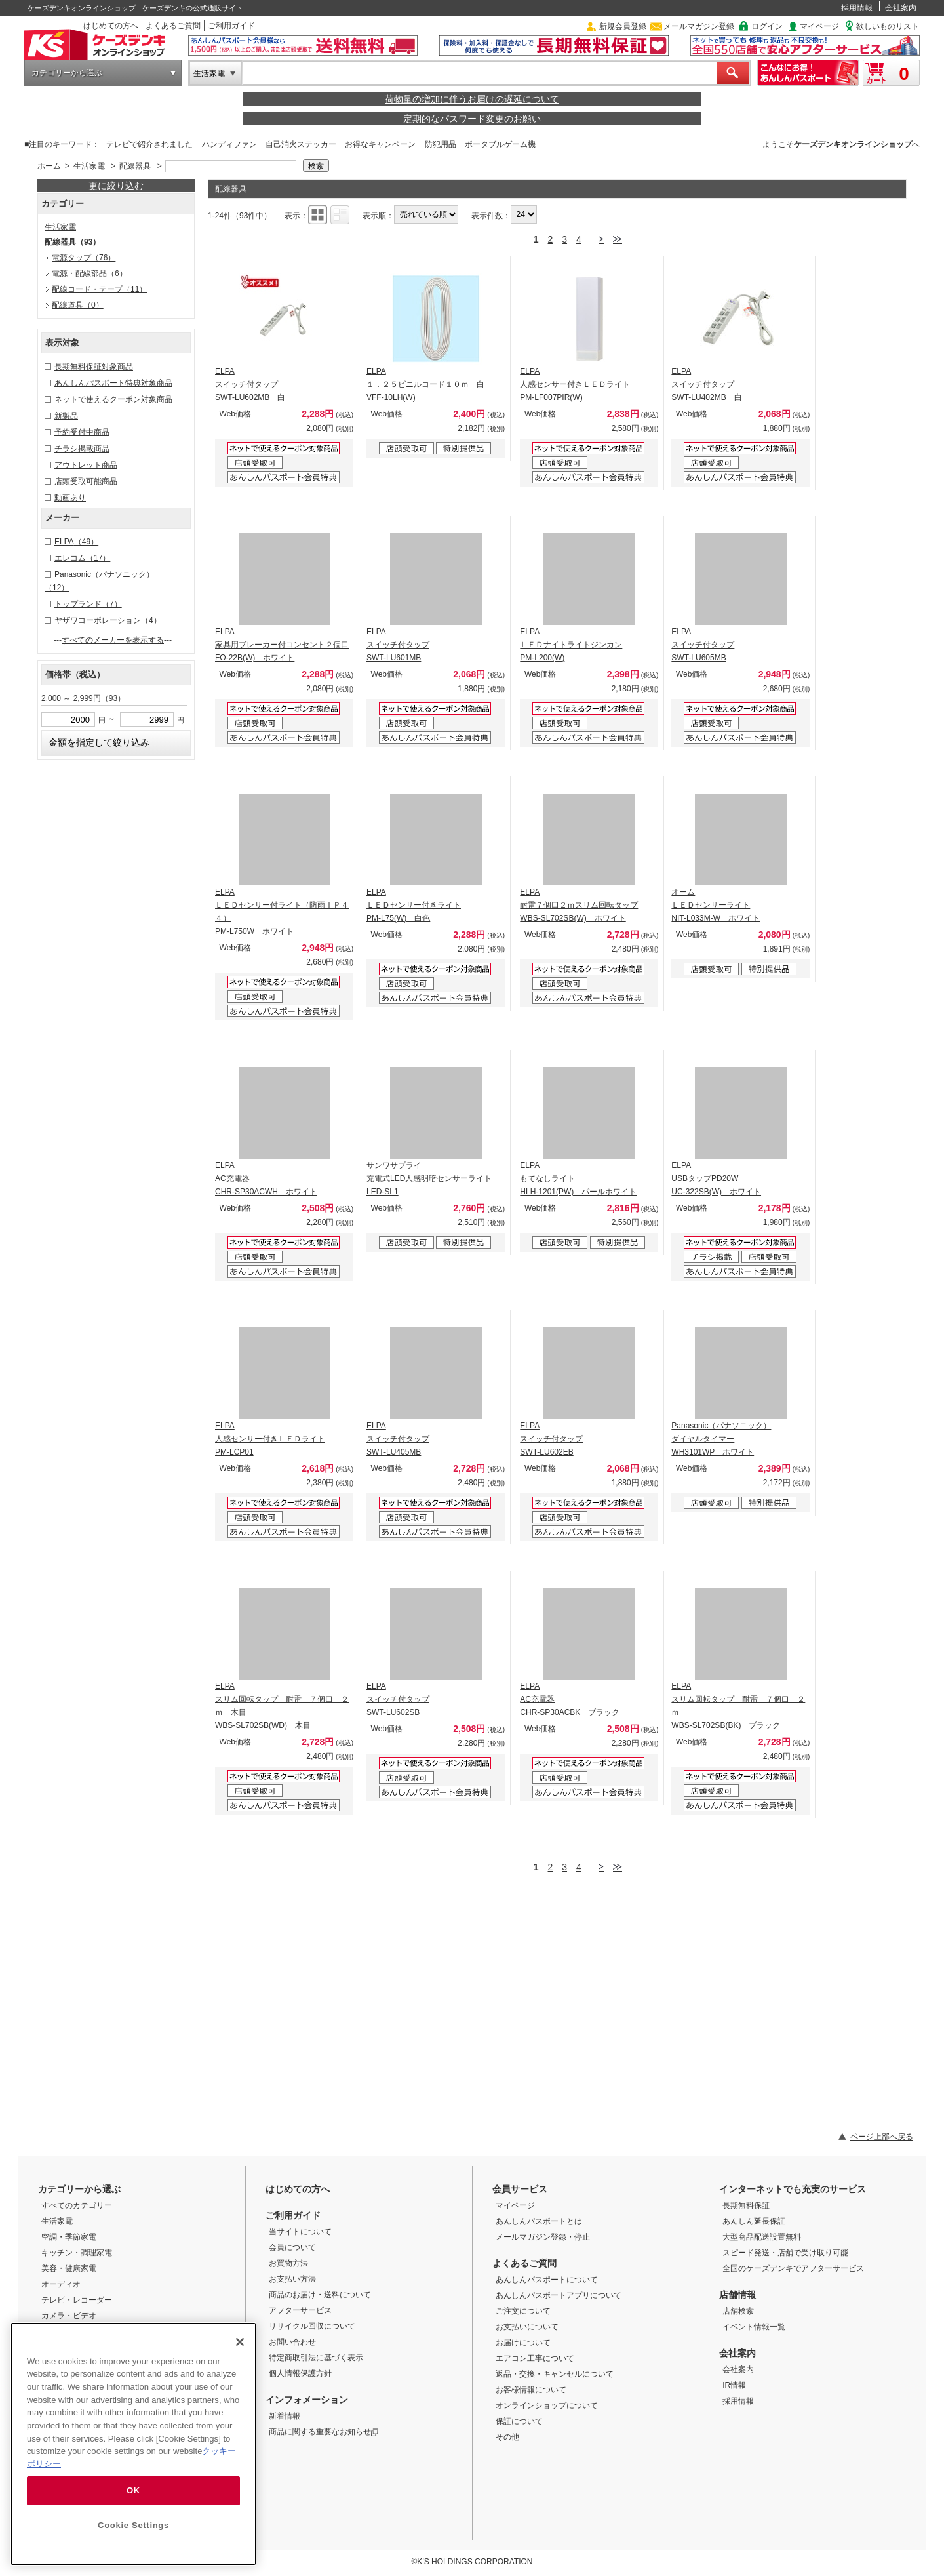  What do you see at coordinates (107, 620) in the screenshot?
I see `ヤザワコーポレーション` at bounding box center [107, 620].